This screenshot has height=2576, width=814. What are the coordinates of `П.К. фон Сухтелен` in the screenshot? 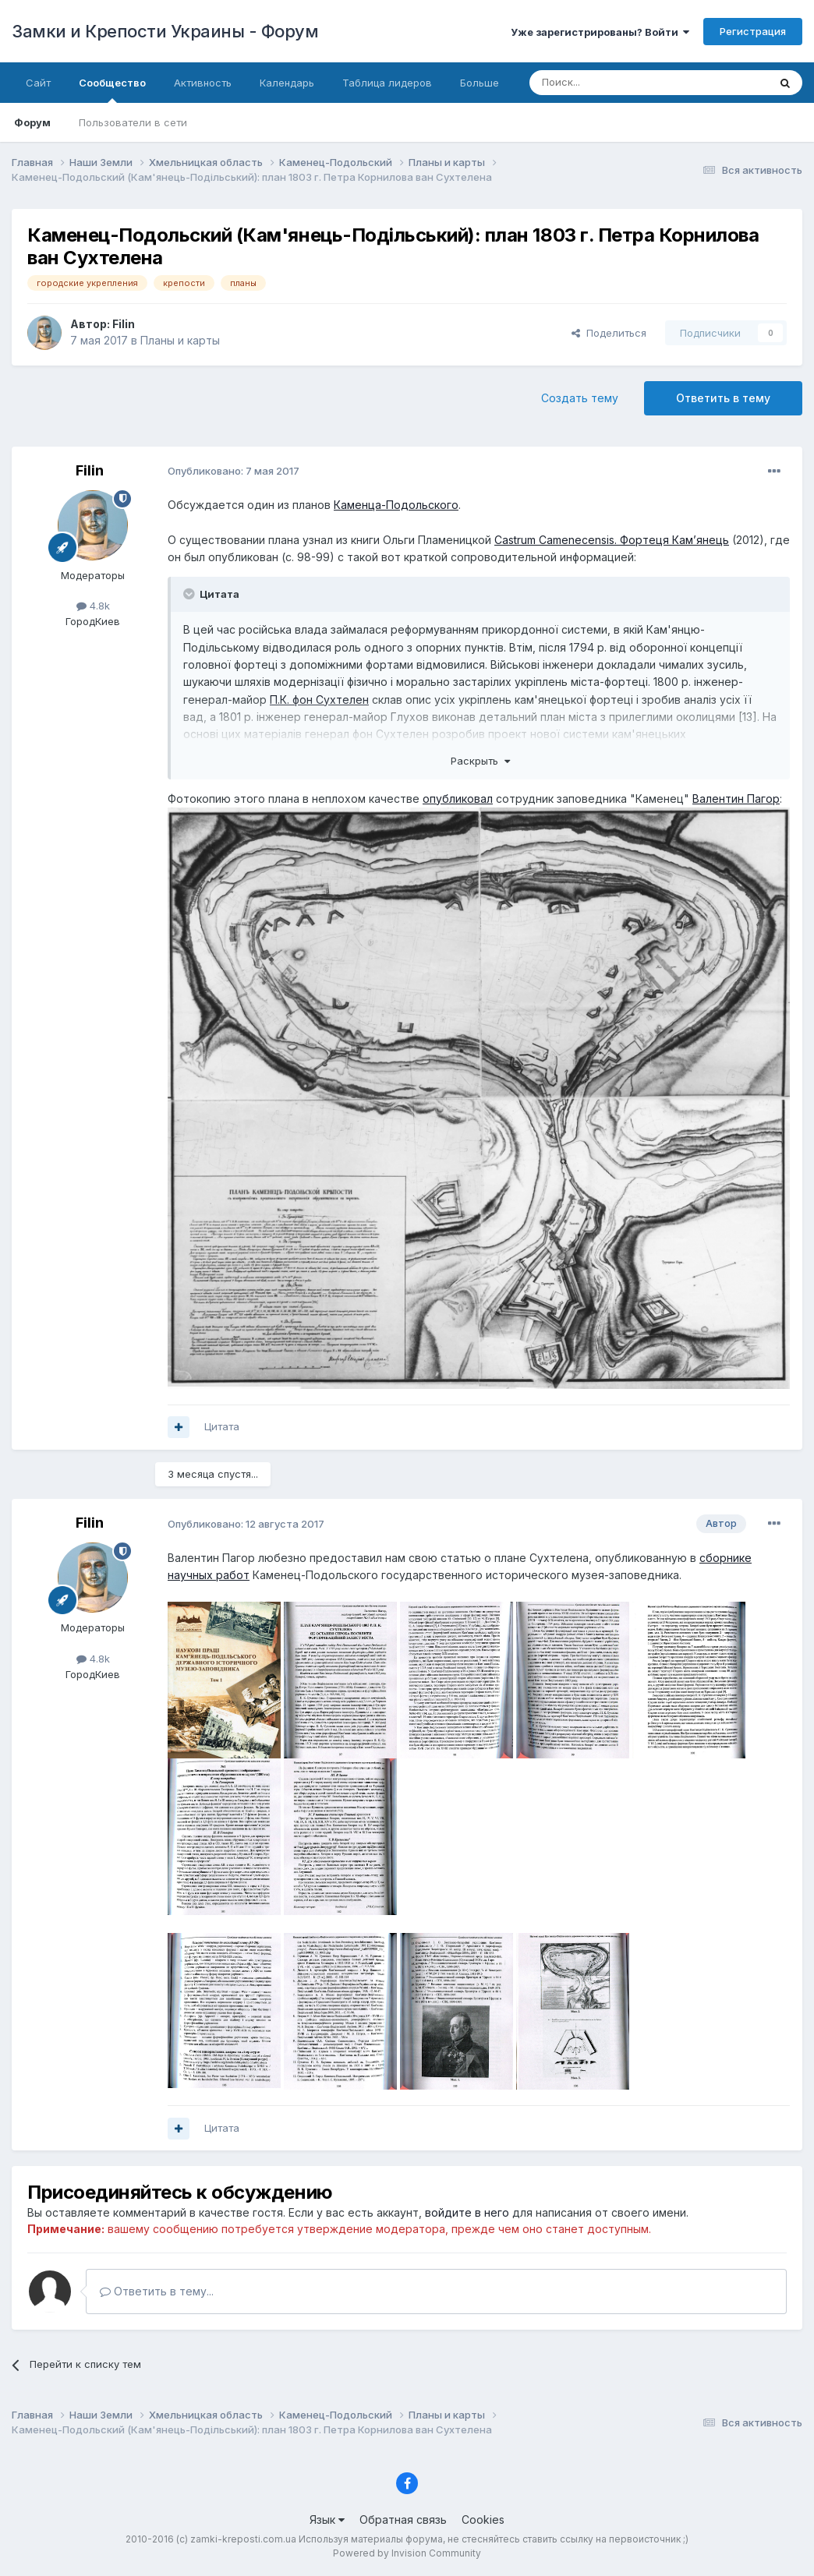 It's located at (319, 699).